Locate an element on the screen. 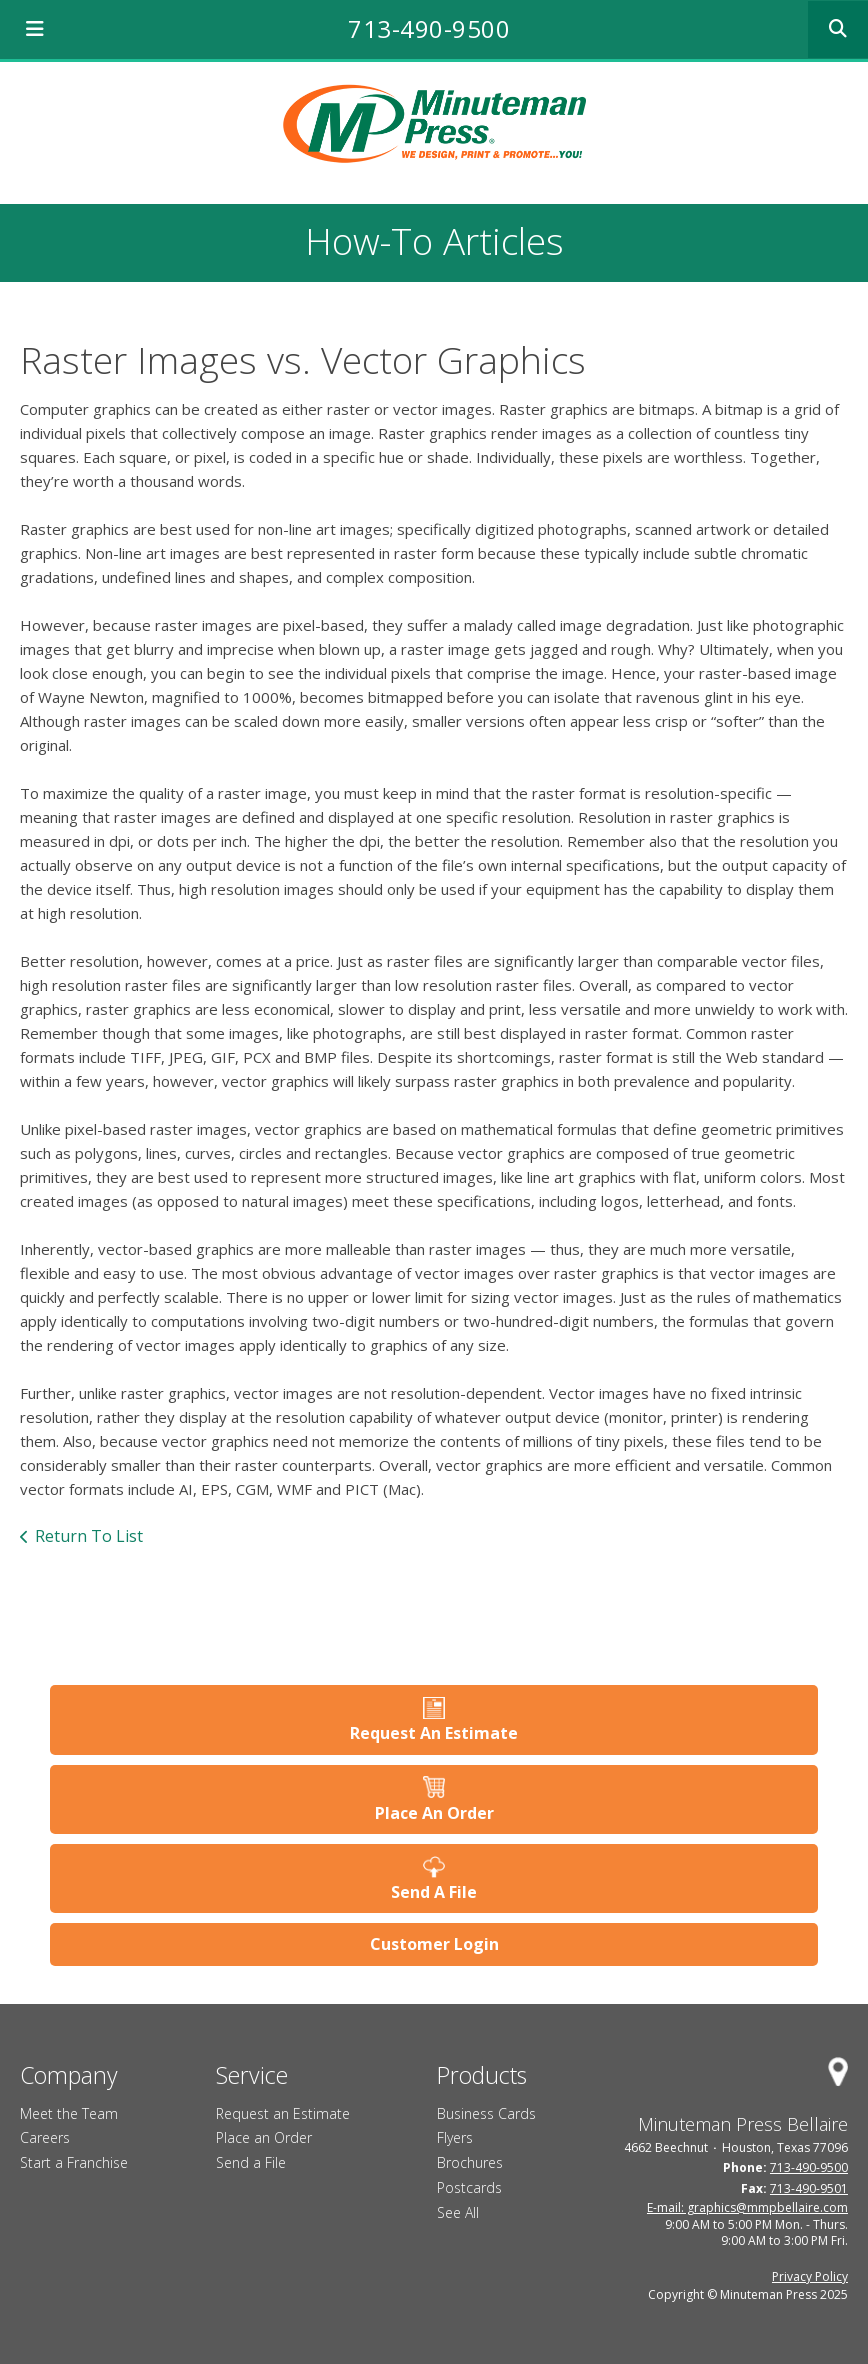  Request An Estimate is located at coordinates (434, 1733).